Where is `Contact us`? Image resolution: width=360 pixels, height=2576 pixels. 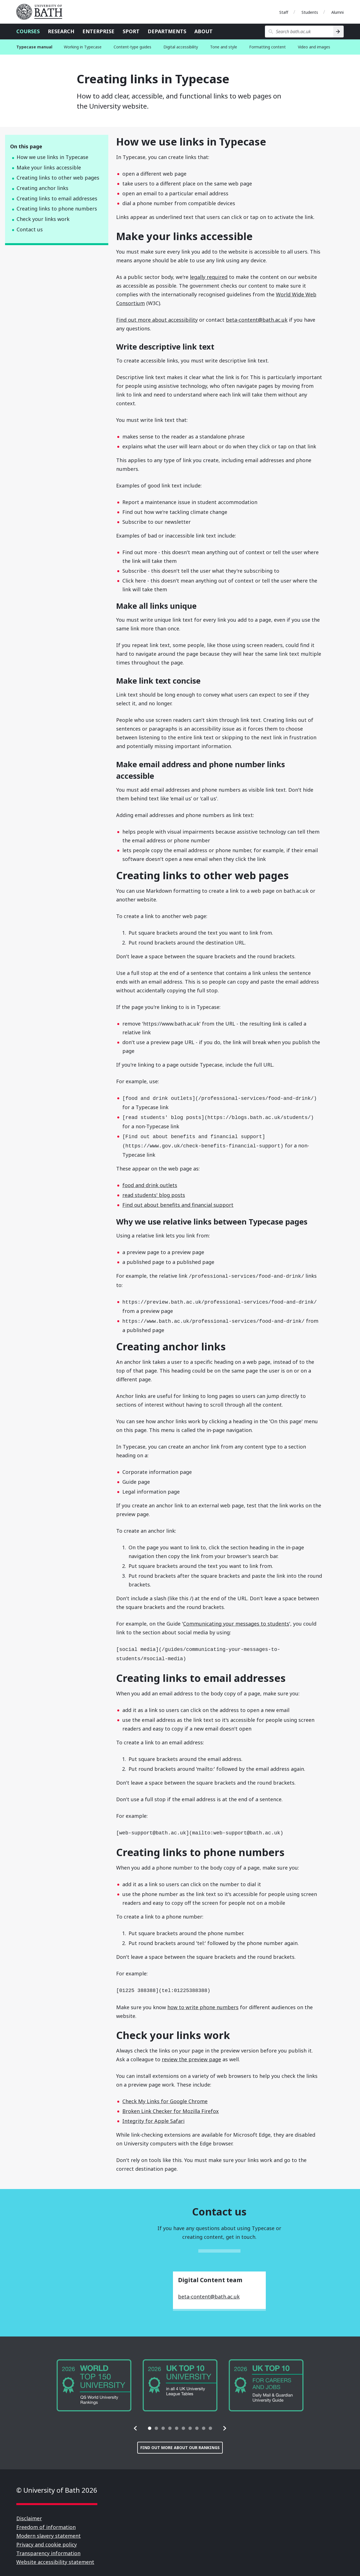
Contact us is located at coordinates (30, 229).